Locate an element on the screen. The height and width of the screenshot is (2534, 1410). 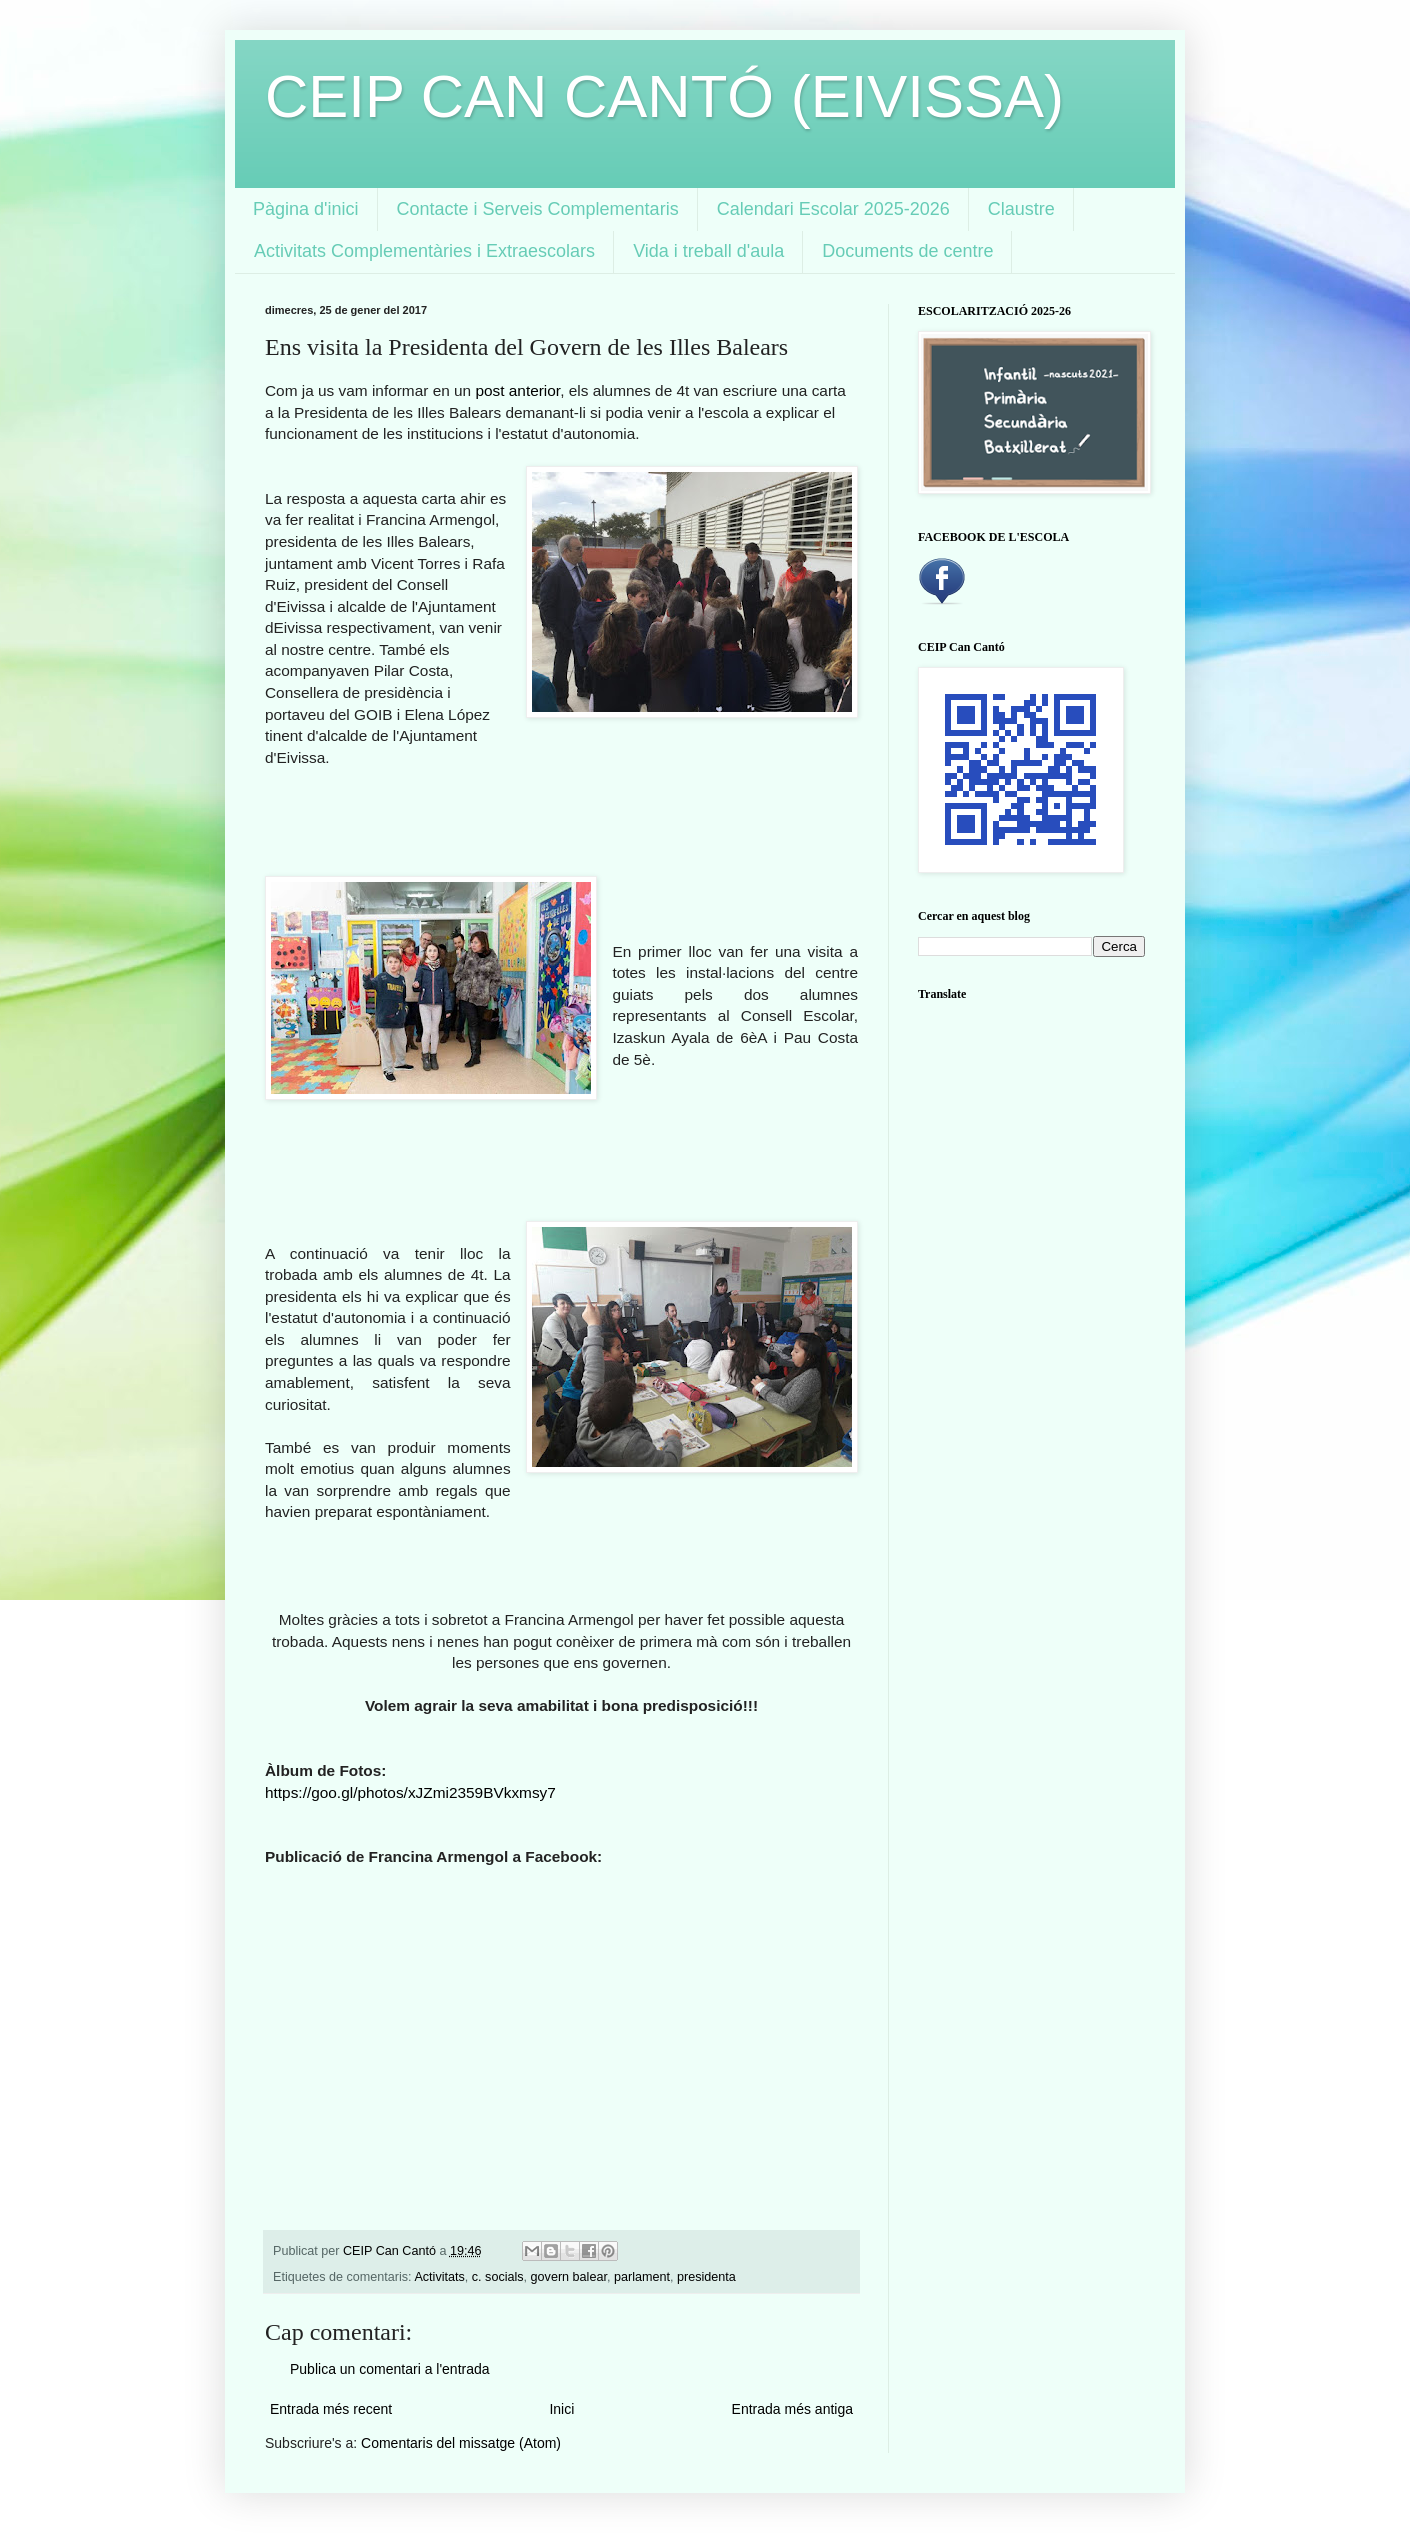
Comentaris del missatge (Atom) is located at coordinates (461, 2443).